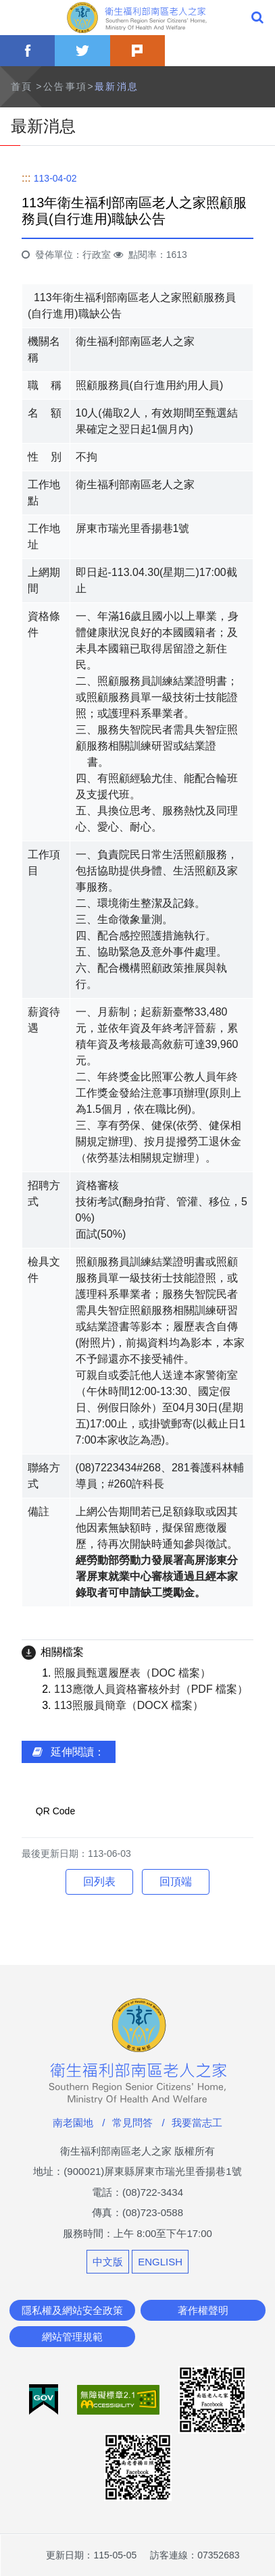  What do you see at coordinates (160, 2261) in the screenshot?
I see `ENGLISH` at bounding box center [160, 2261].